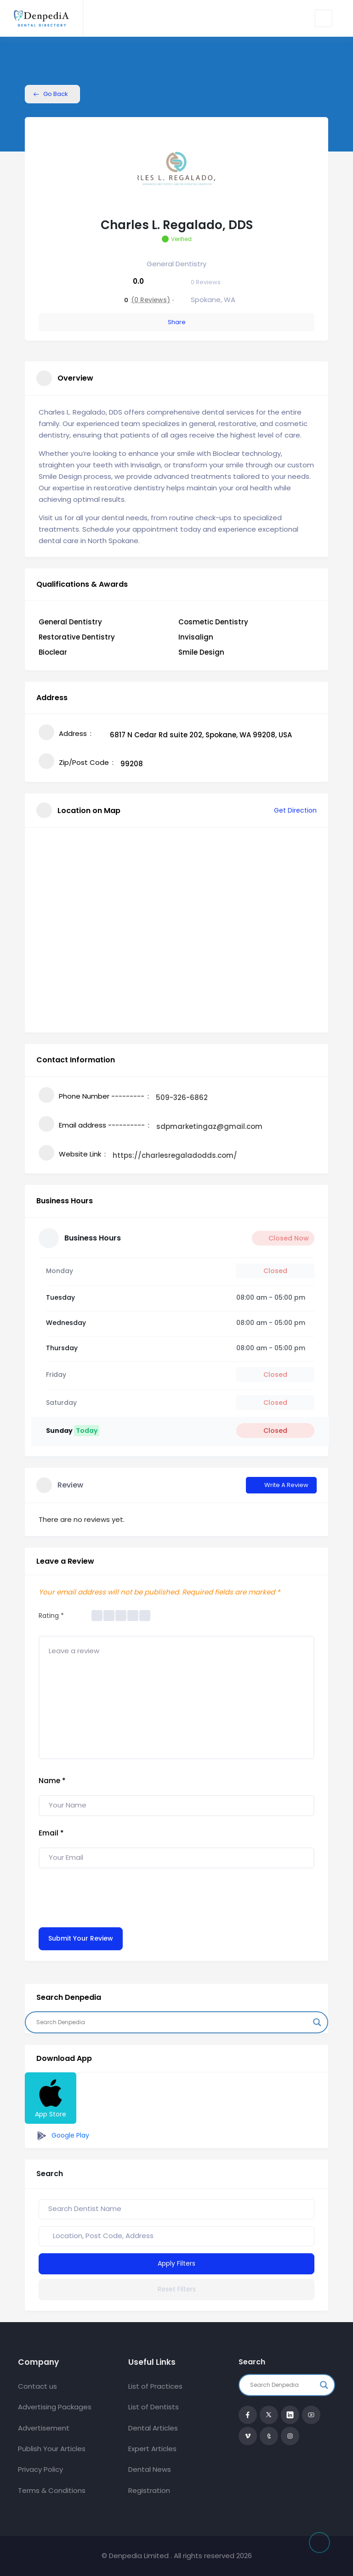  Describe the element at coordinates (51, 2490) in the screenshot. I see `Terms & Conditions` at that location.